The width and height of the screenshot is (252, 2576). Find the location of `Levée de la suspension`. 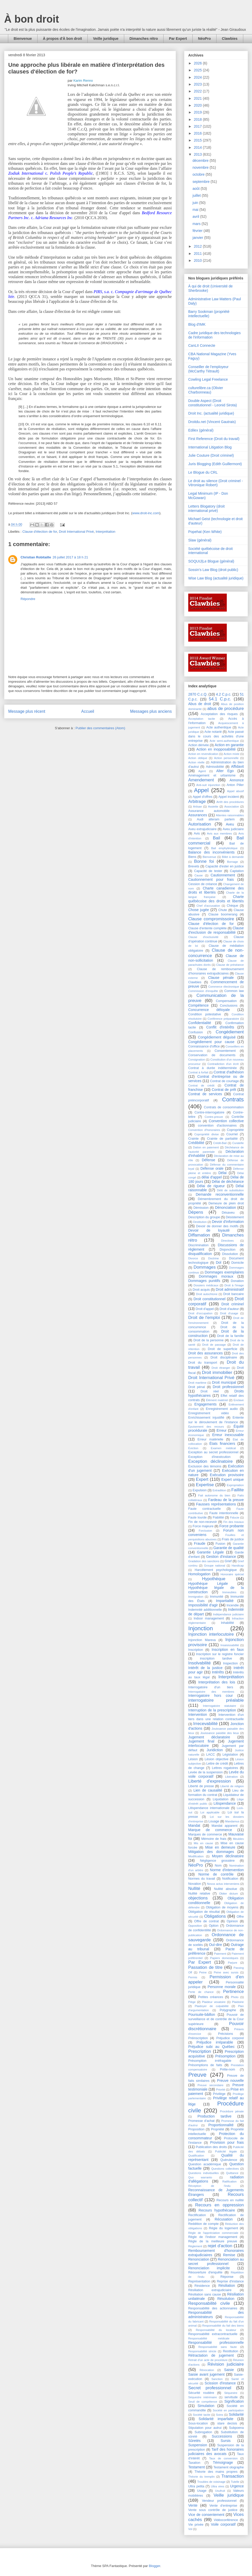

Levée de la suspension is located at coordinates (205, 1772).